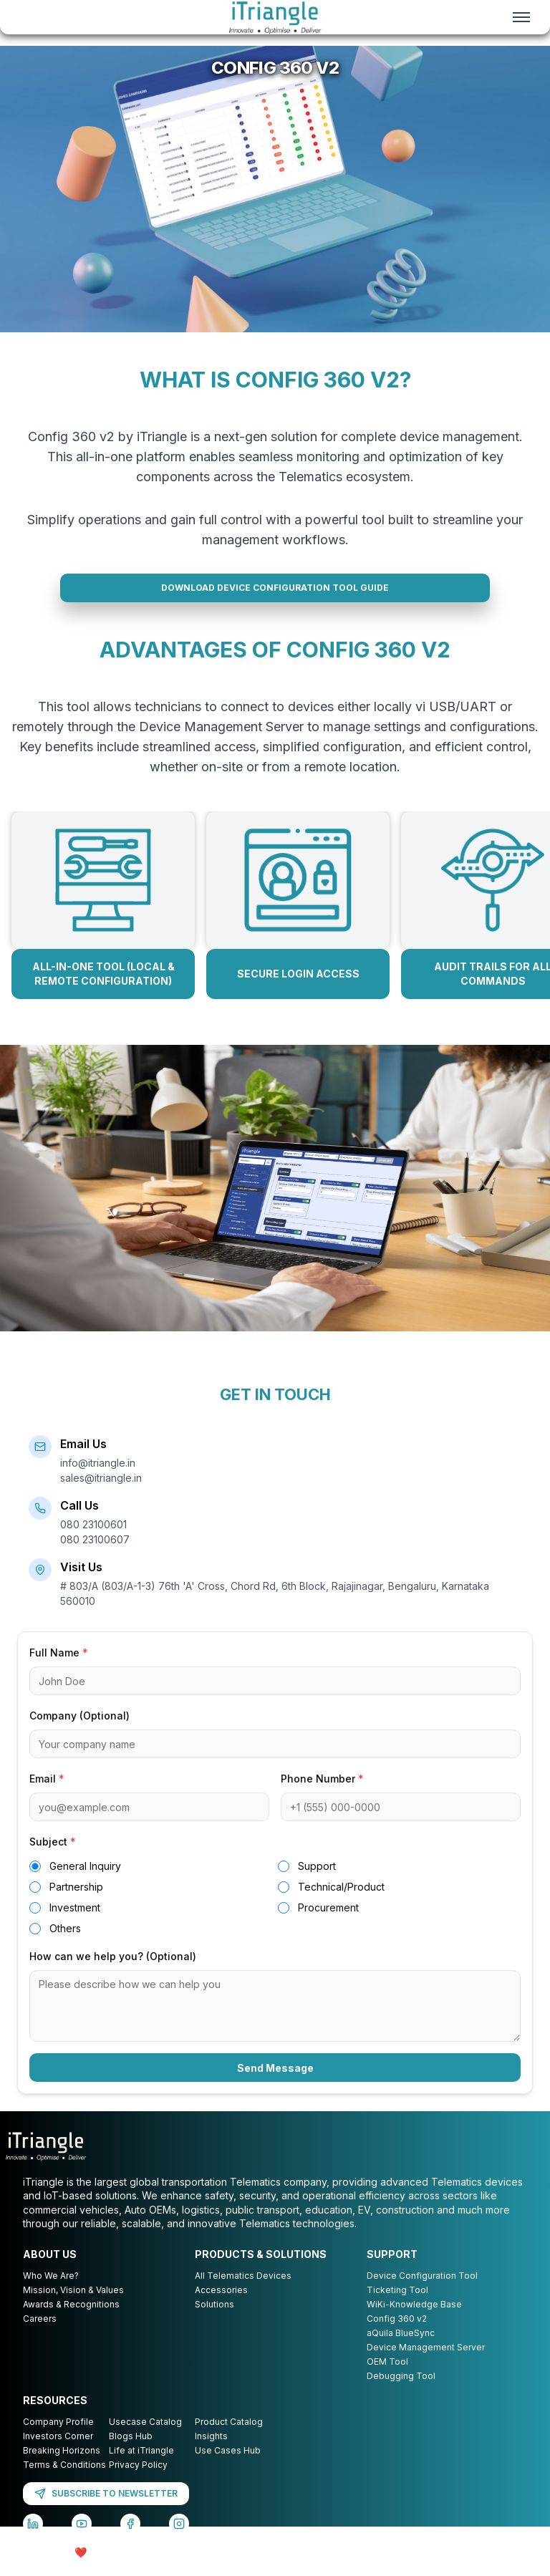 Image resolution: width=550 pixels, height=2576 pixels. What do you see at coordinates (141, 2466) in the screenshot?
I see `Life at iTriangle` at bounding box center [141, 2466].